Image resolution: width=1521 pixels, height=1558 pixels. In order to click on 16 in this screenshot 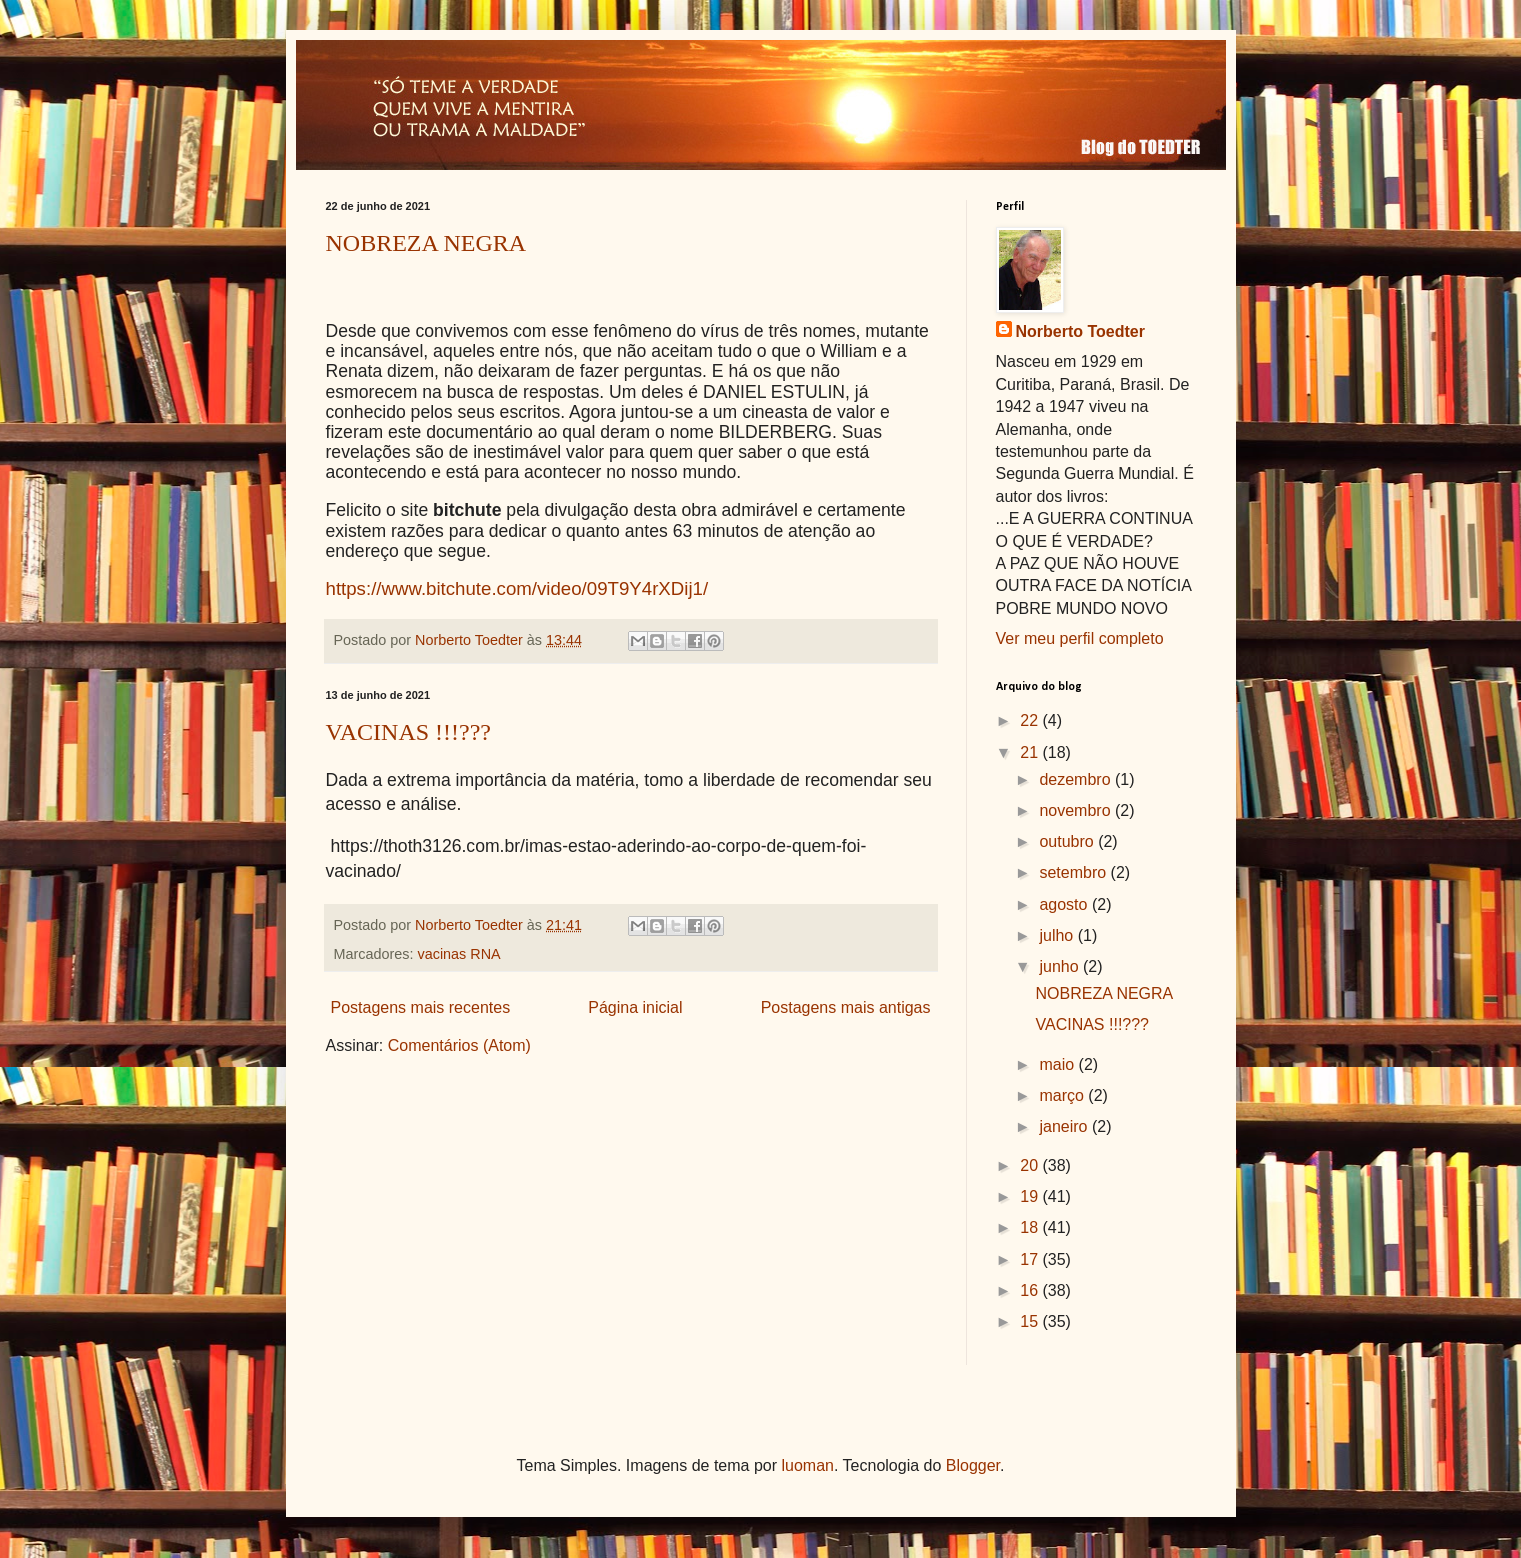, I will do `click(1031, 1290)`.